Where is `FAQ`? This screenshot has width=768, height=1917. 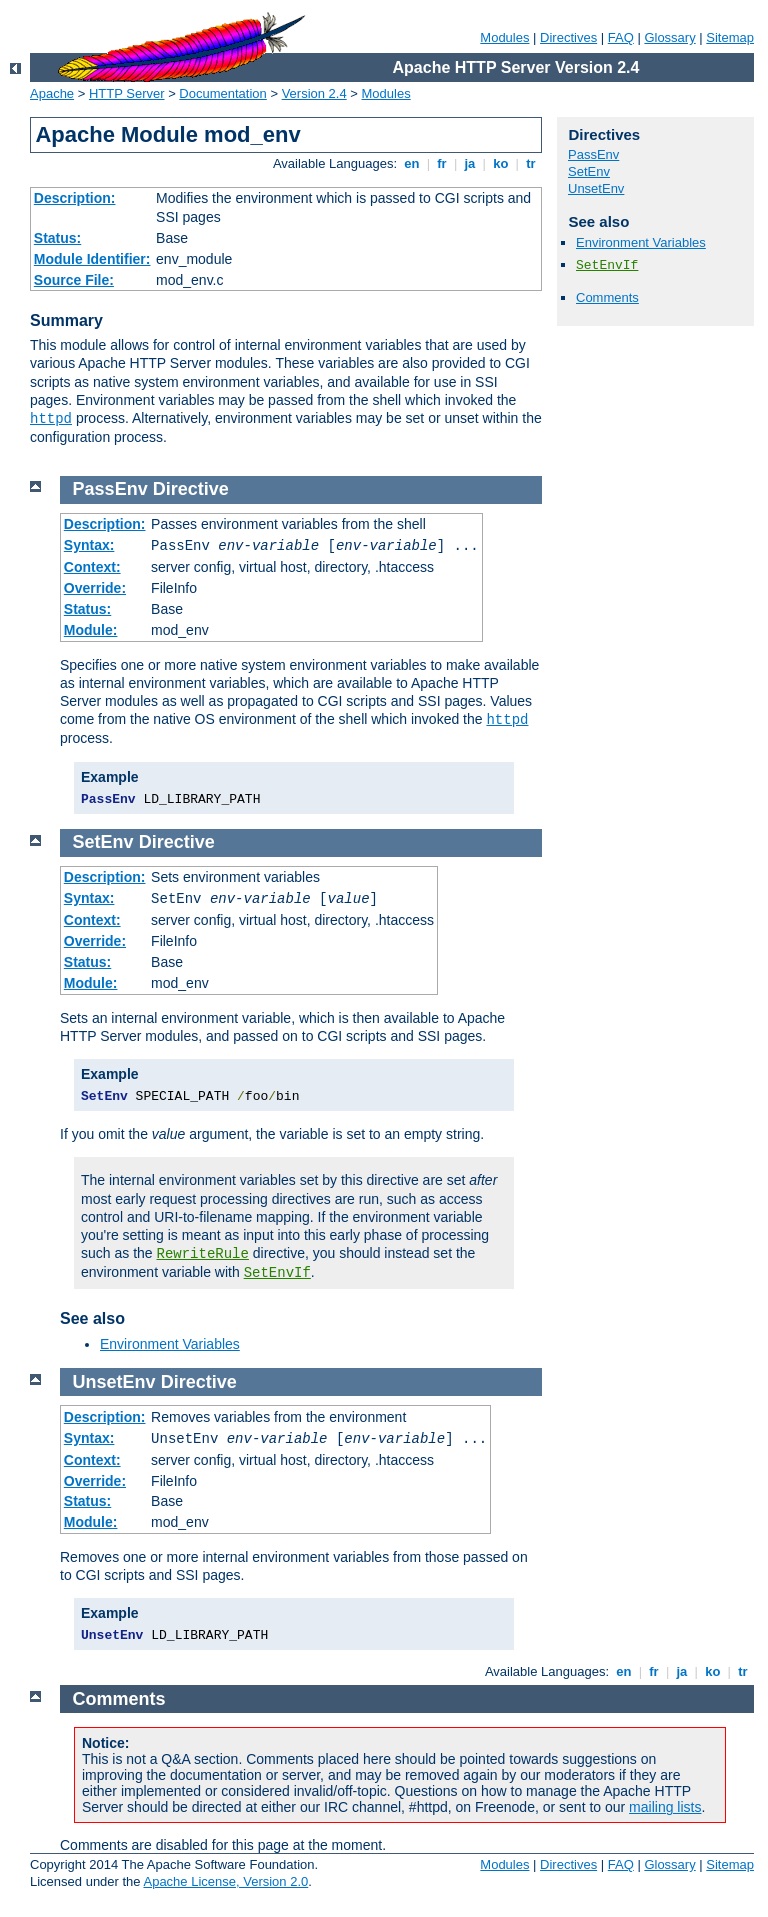
FAQ is located at coordinates (621, 37).